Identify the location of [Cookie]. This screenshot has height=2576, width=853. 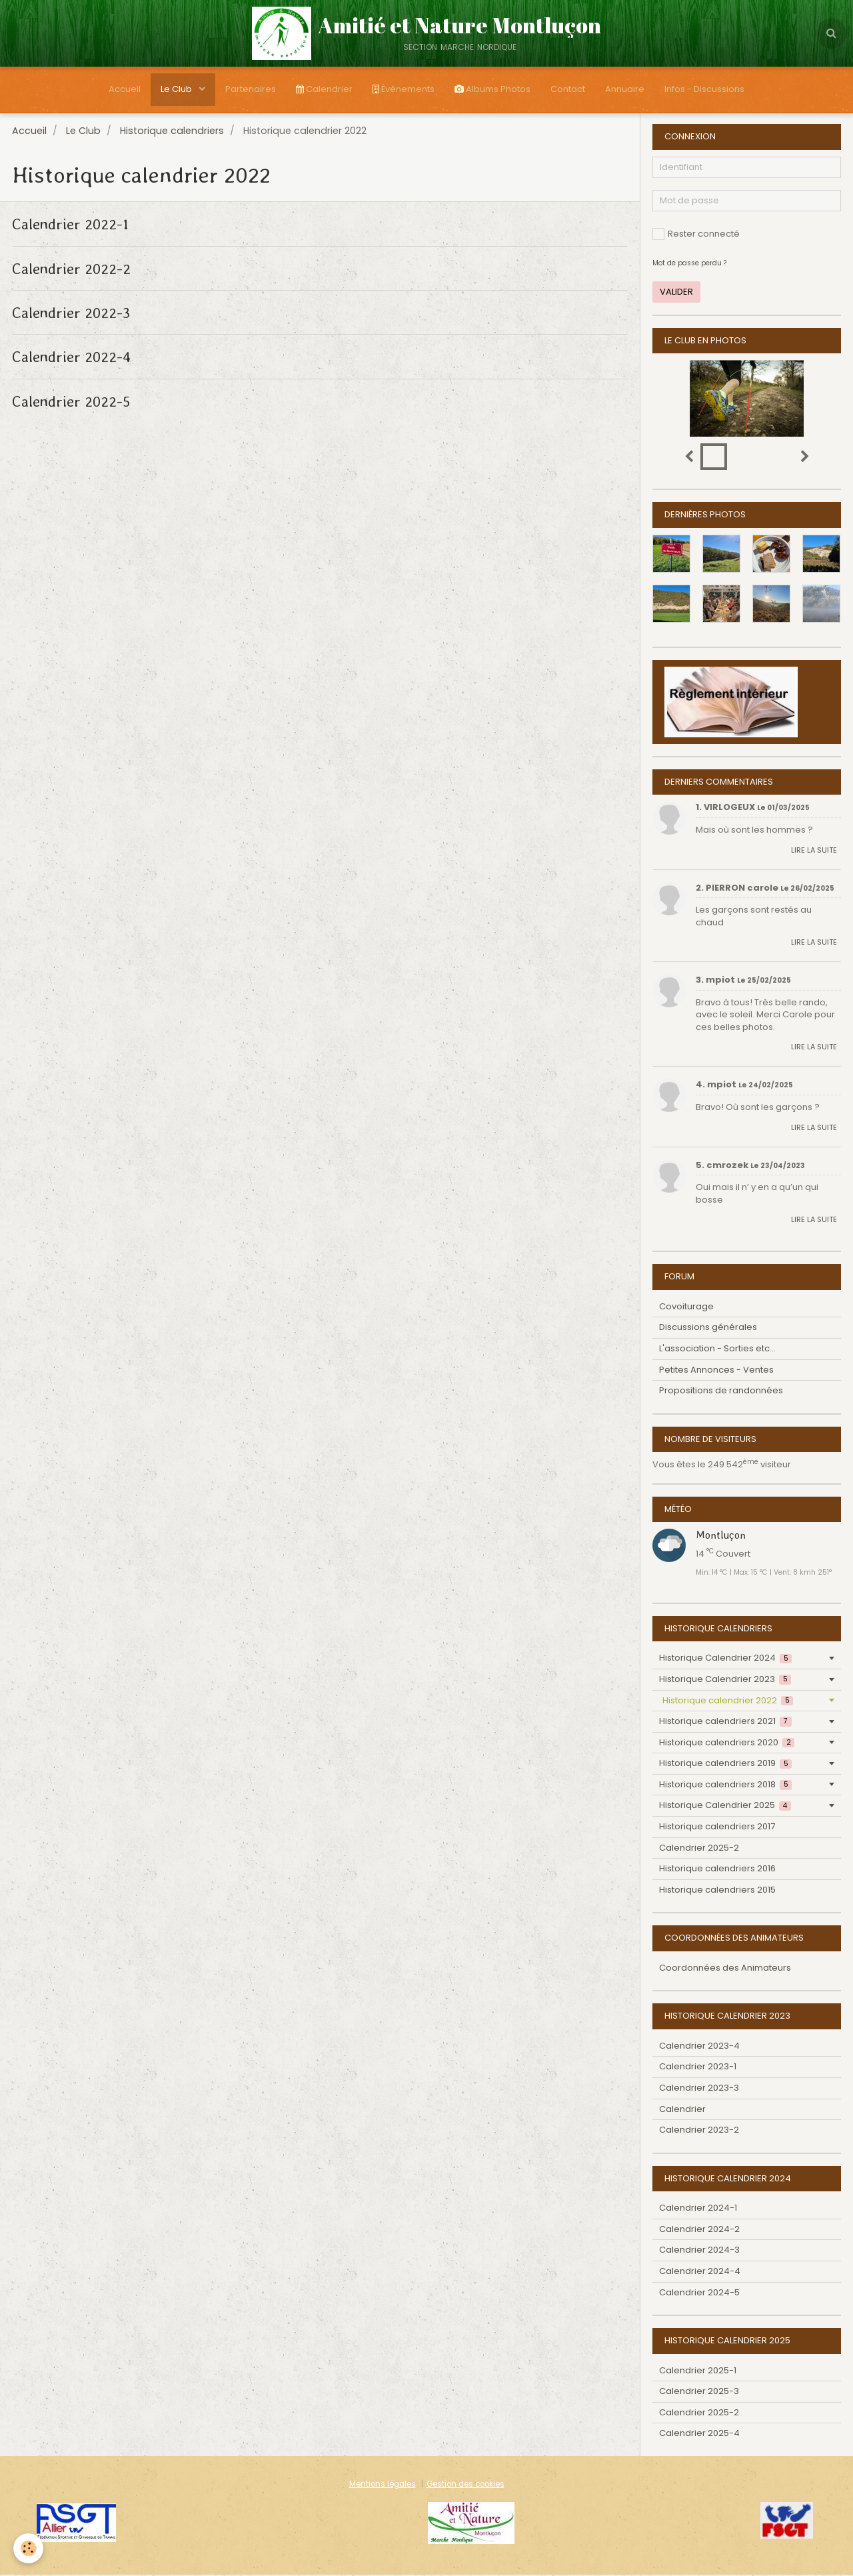
(28, 2548).